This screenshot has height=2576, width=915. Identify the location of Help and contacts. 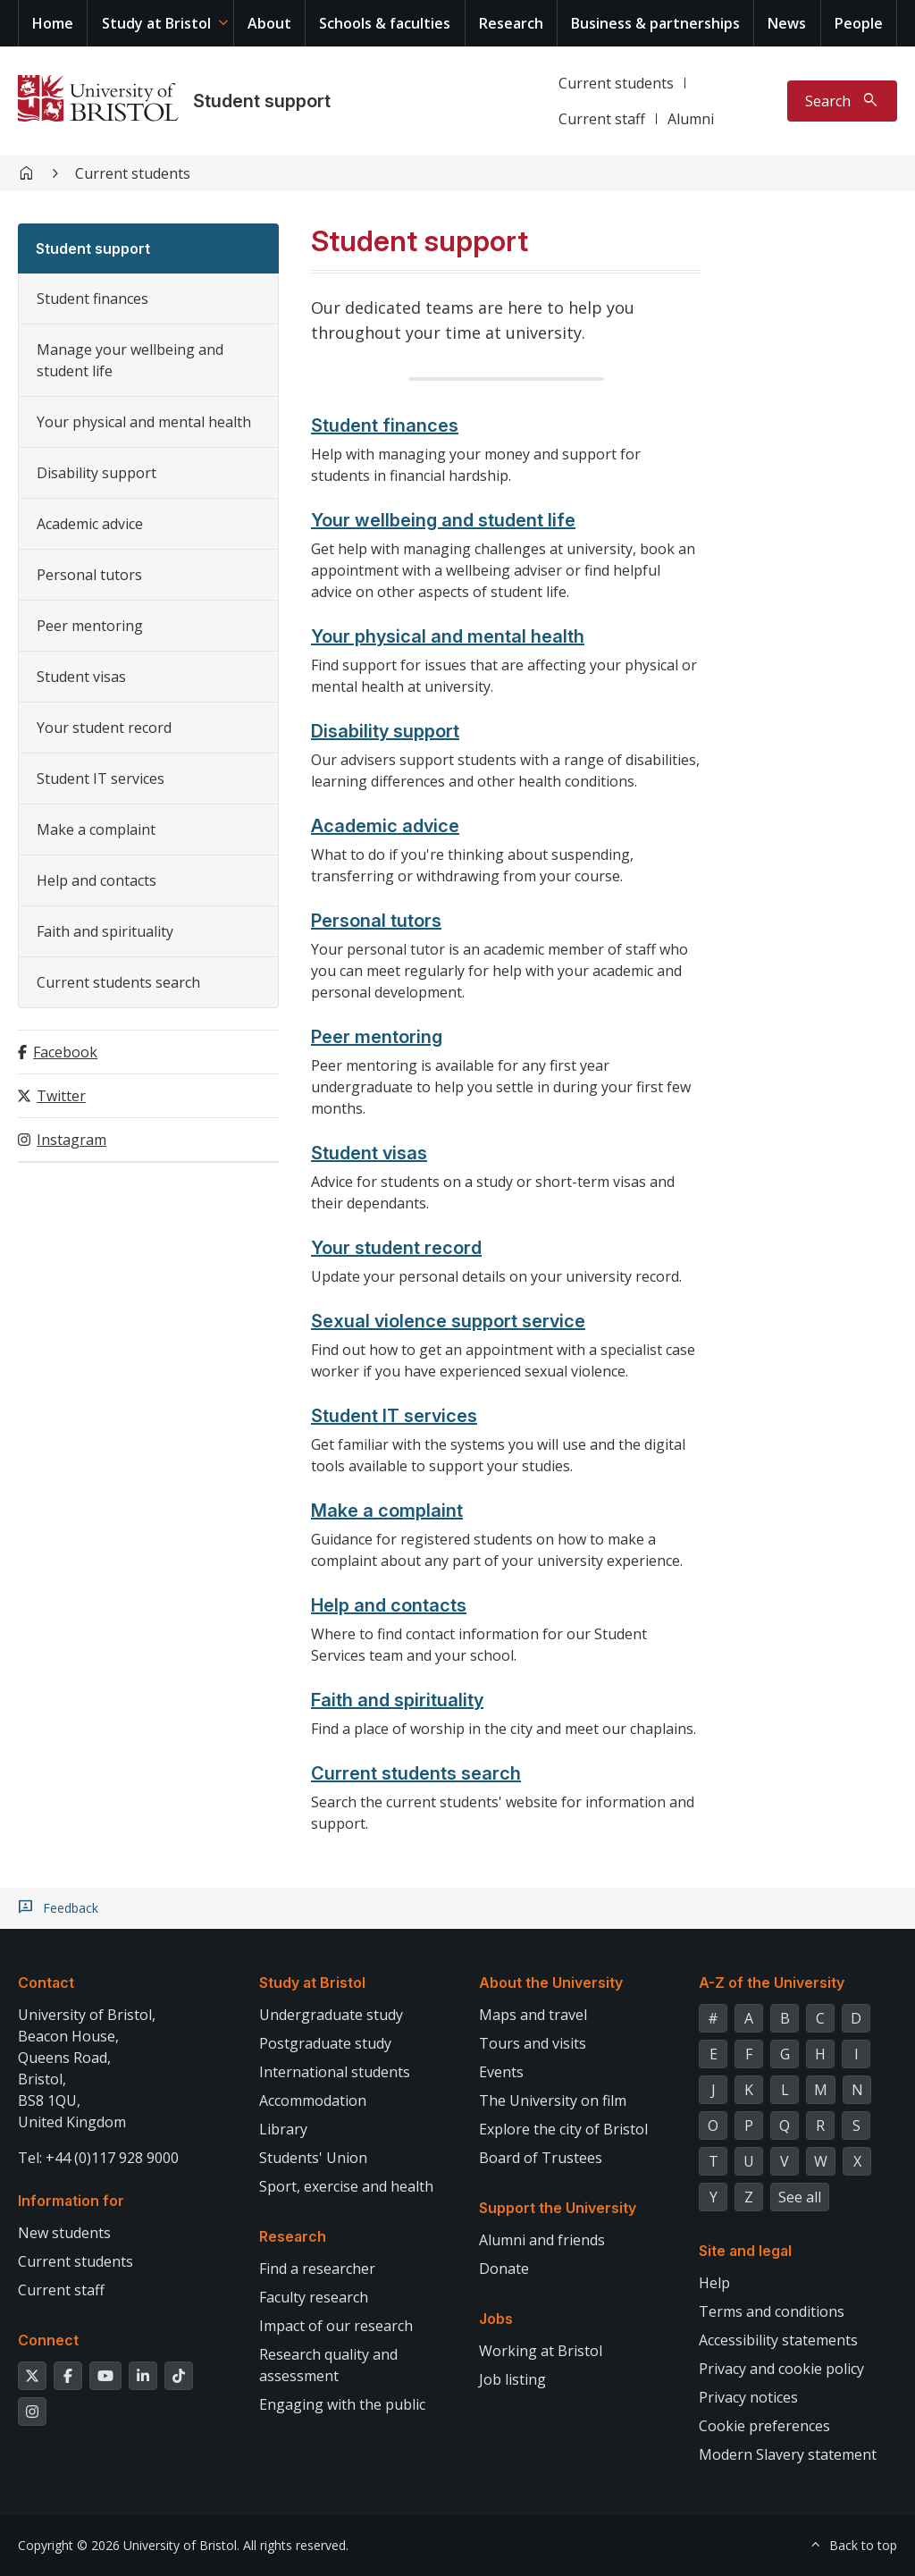
(96, 880).